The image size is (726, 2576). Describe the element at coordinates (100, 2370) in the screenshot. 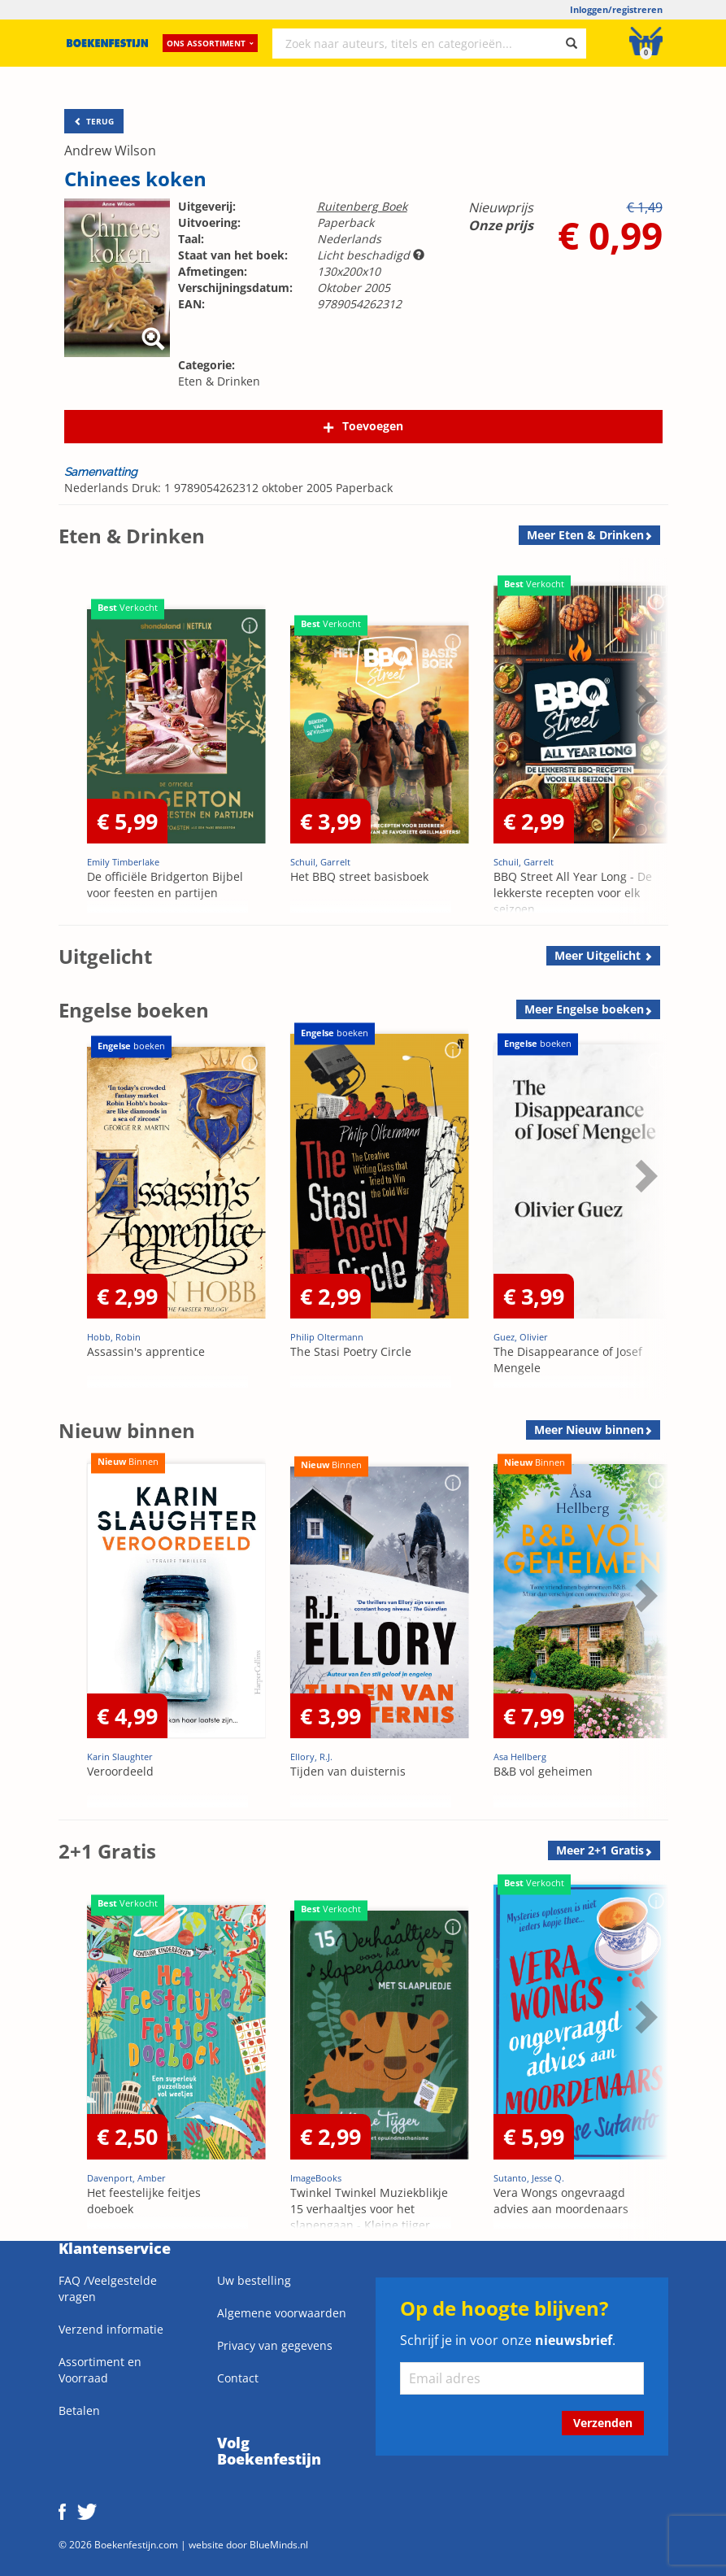

I see `Assortiment en Voorraad` at that location.